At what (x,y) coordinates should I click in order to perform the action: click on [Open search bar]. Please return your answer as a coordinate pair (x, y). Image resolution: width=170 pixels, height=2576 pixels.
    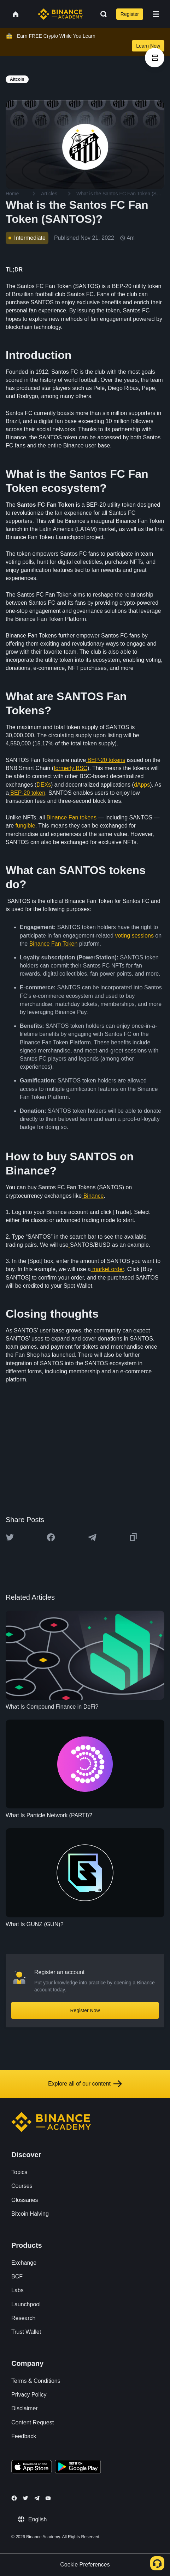
    Looking at the image, I should click on (101, 14).